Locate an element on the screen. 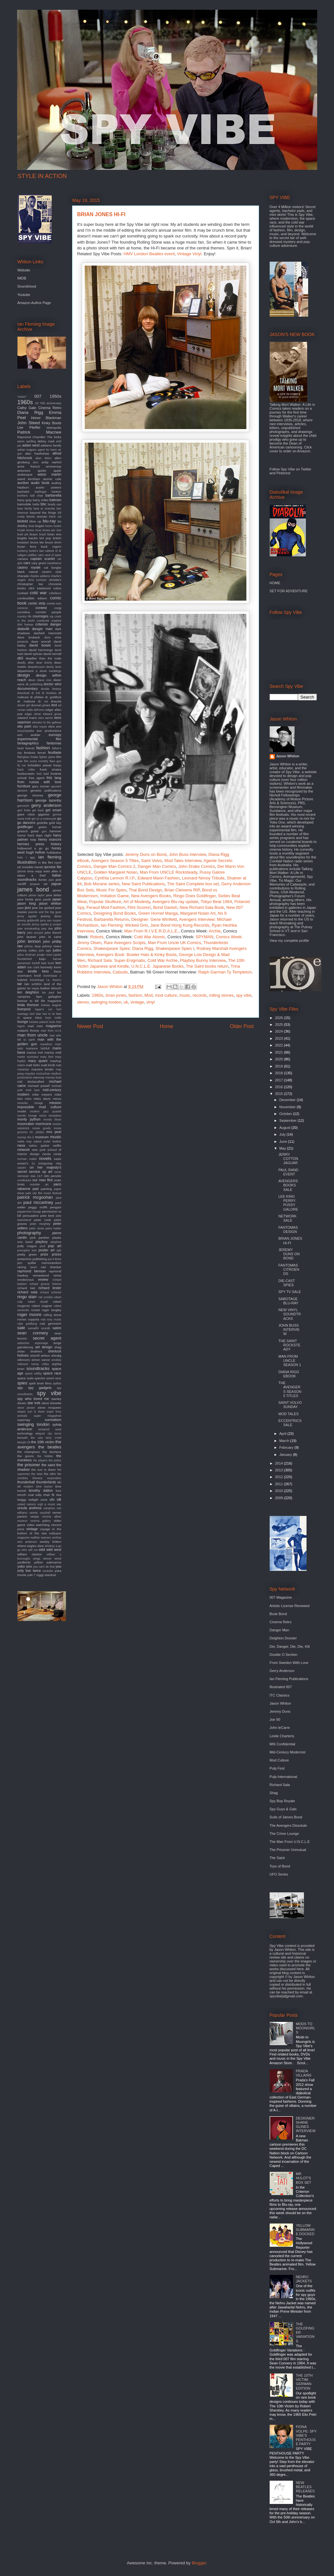 The image size is (334, 2576). DESIGNER: SHANE GLINES INTERVIEW is located at coordinates (306, 2124).